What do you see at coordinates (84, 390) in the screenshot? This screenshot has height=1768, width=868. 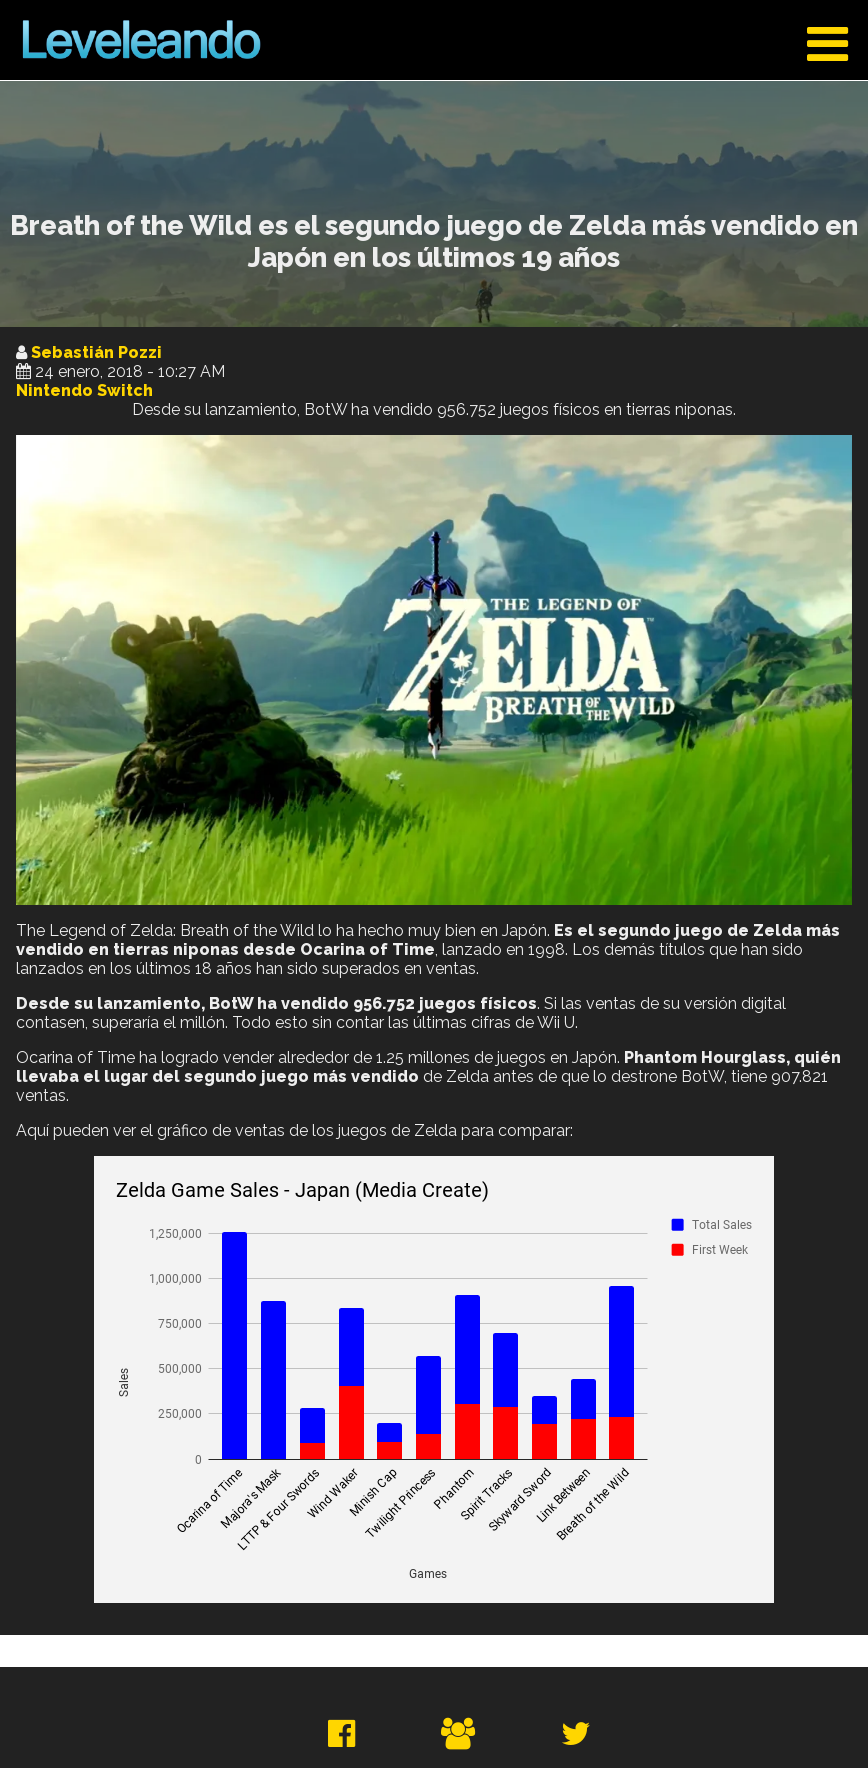 I see `Nintendo Switch` at bounding box center [84, 390].